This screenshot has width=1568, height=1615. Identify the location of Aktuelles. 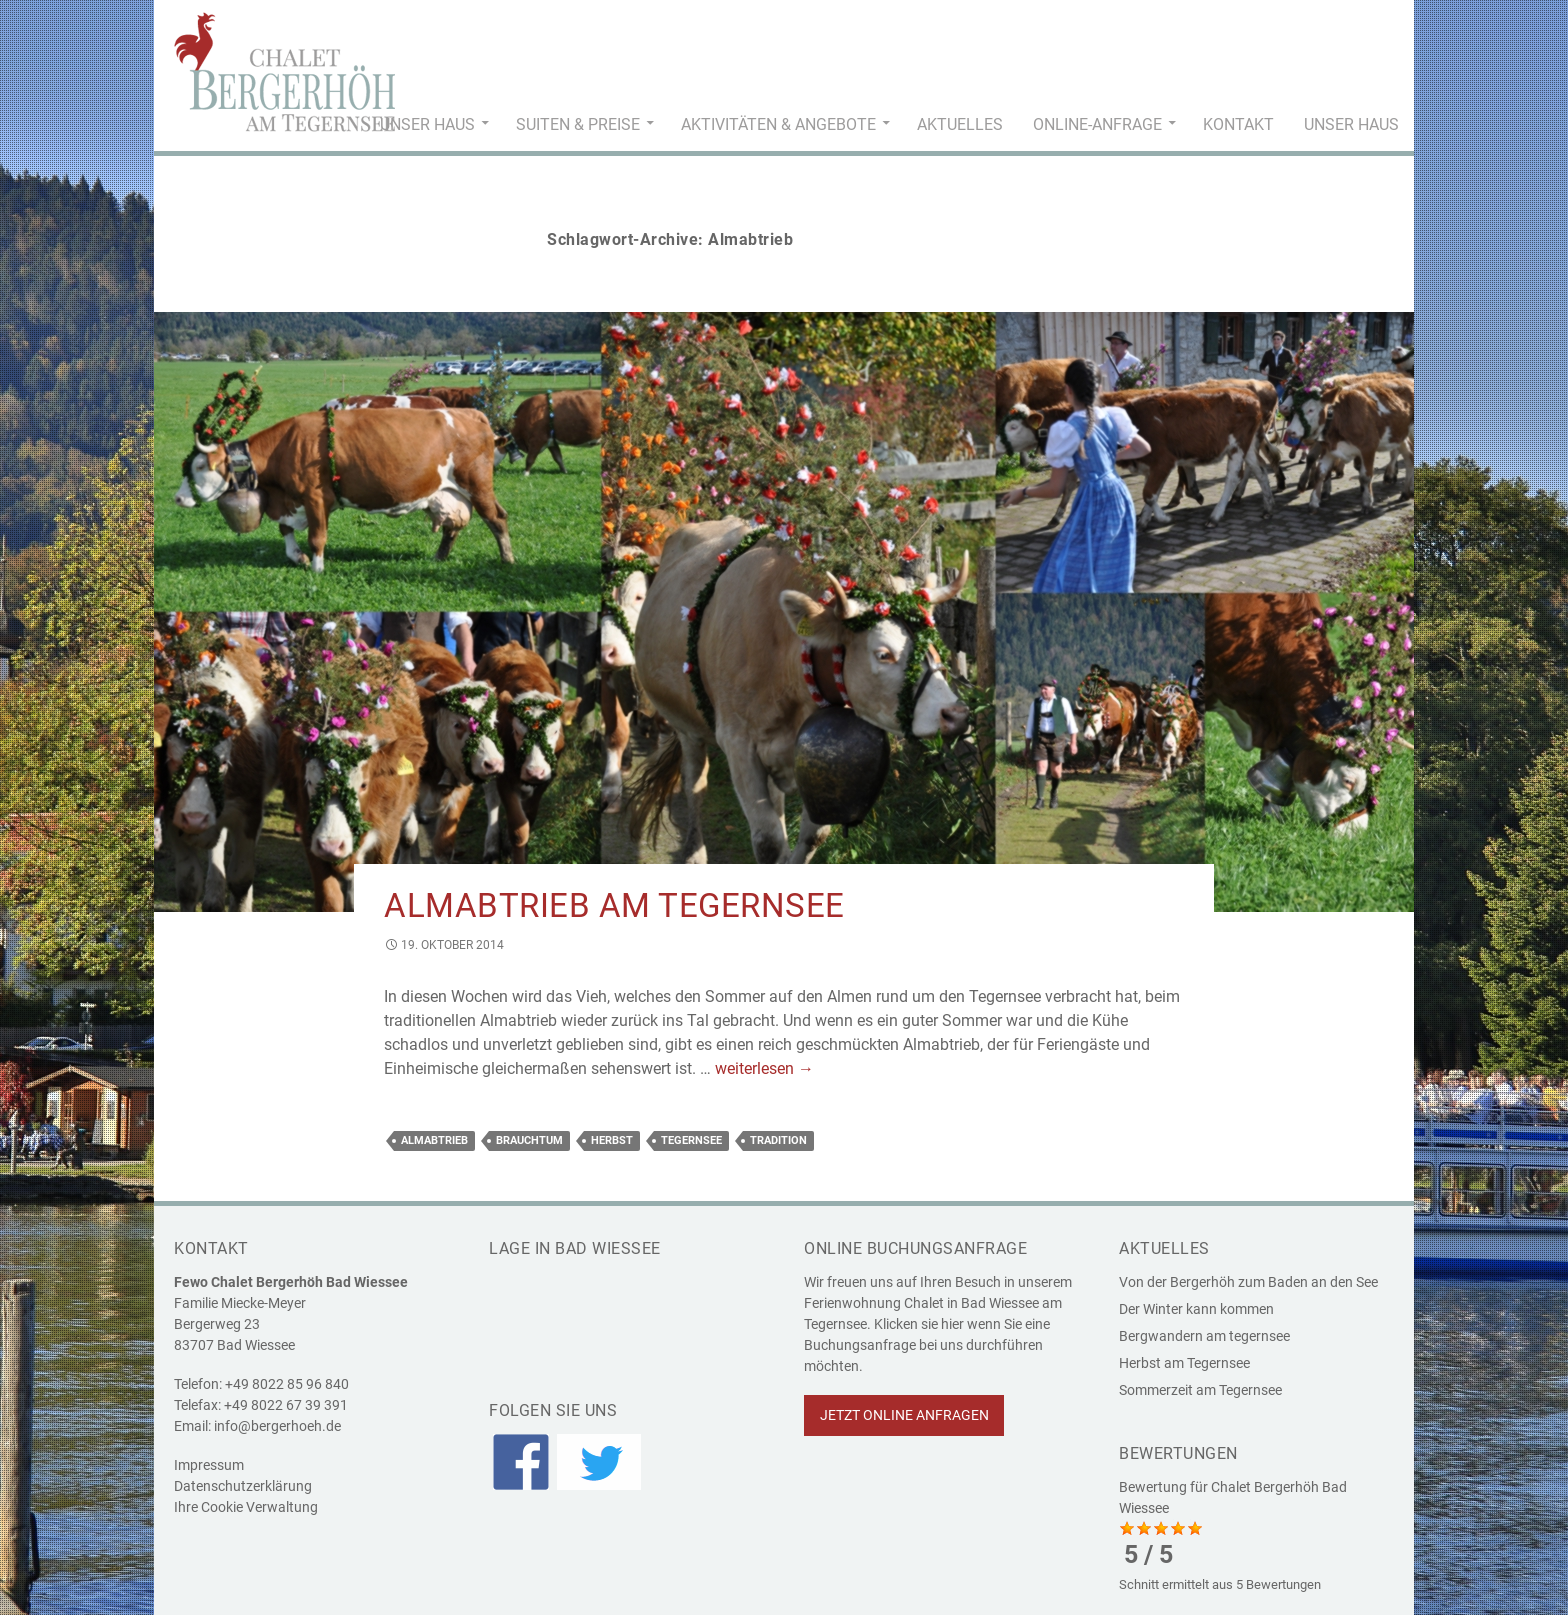
(960, 124).